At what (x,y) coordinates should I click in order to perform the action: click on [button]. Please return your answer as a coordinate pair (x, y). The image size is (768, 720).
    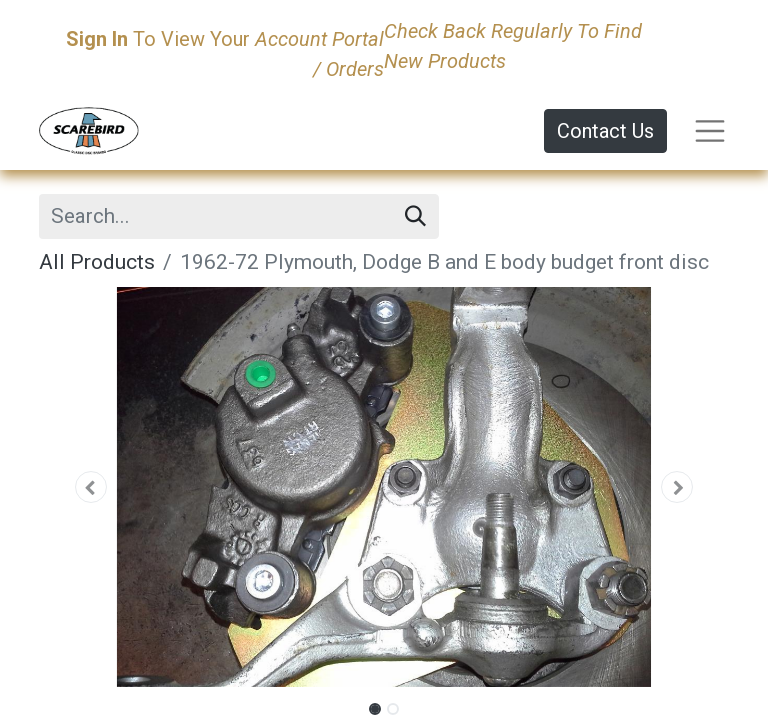
    Looking at the image, I should click on (91, 487).